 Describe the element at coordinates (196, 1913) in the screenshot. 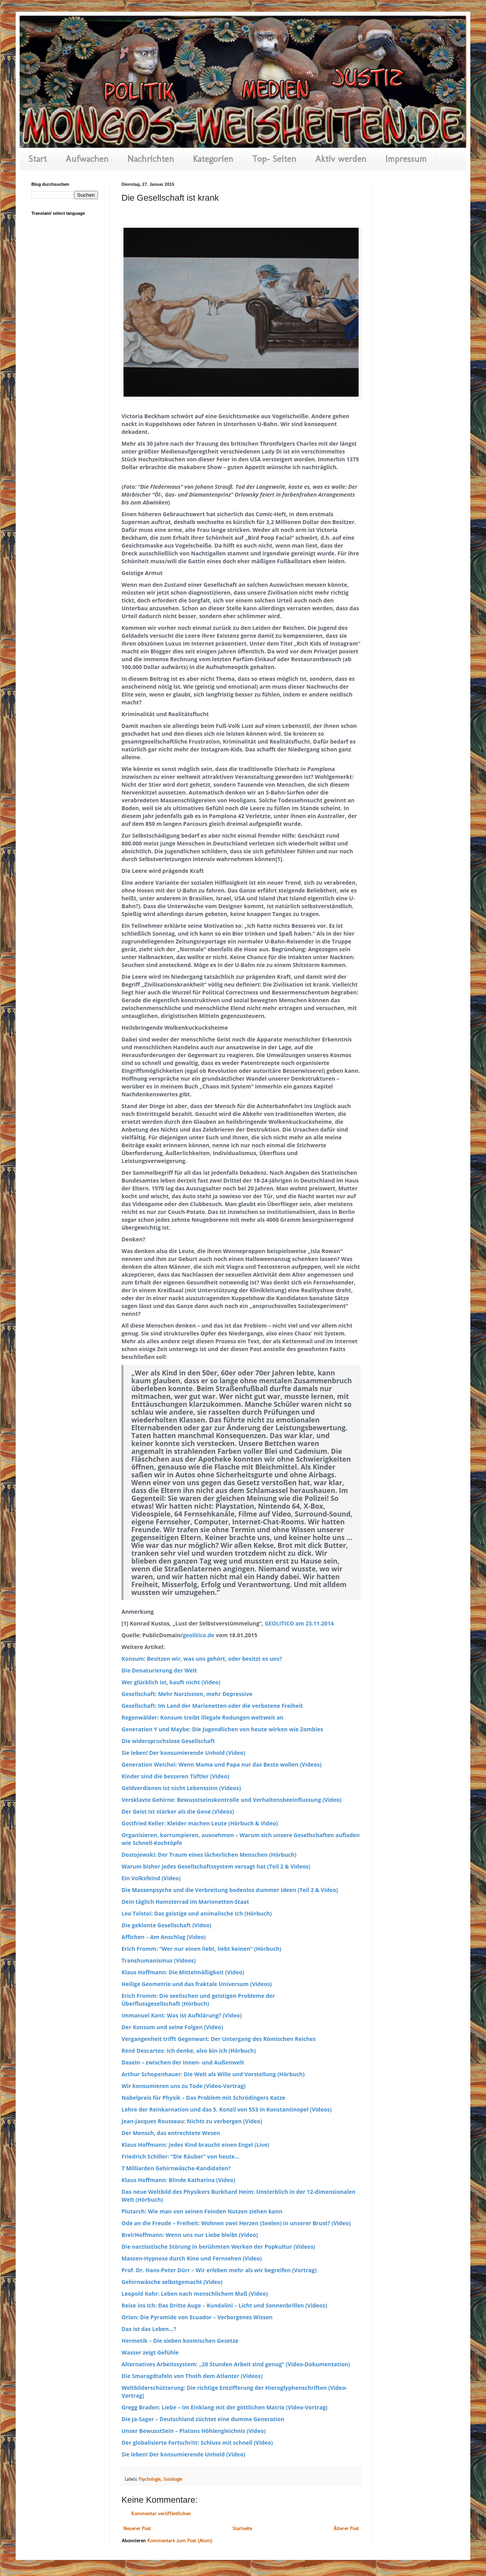

I see `Leo Tolstoi: Das geistige und animalische Ich (Hörbuch)` at that location.